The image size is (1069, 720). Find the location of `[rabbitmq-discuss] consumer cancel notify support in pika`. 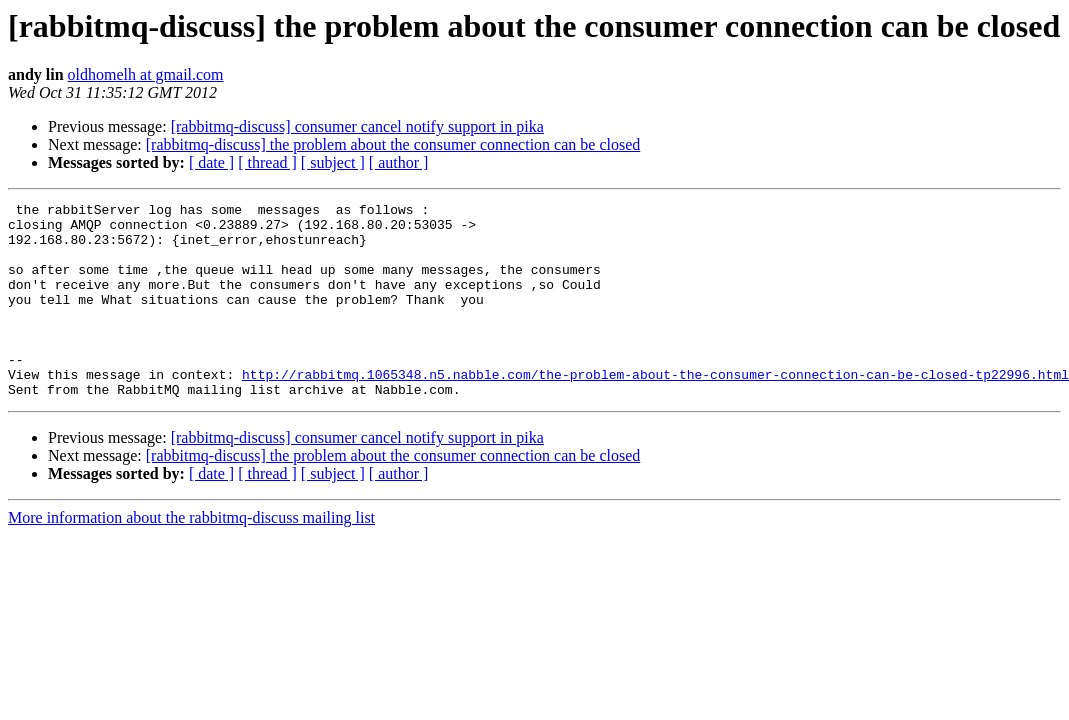

[rabbitmq-discuss] consumer cancel notify support in pika is located at coordinates (357, 126).